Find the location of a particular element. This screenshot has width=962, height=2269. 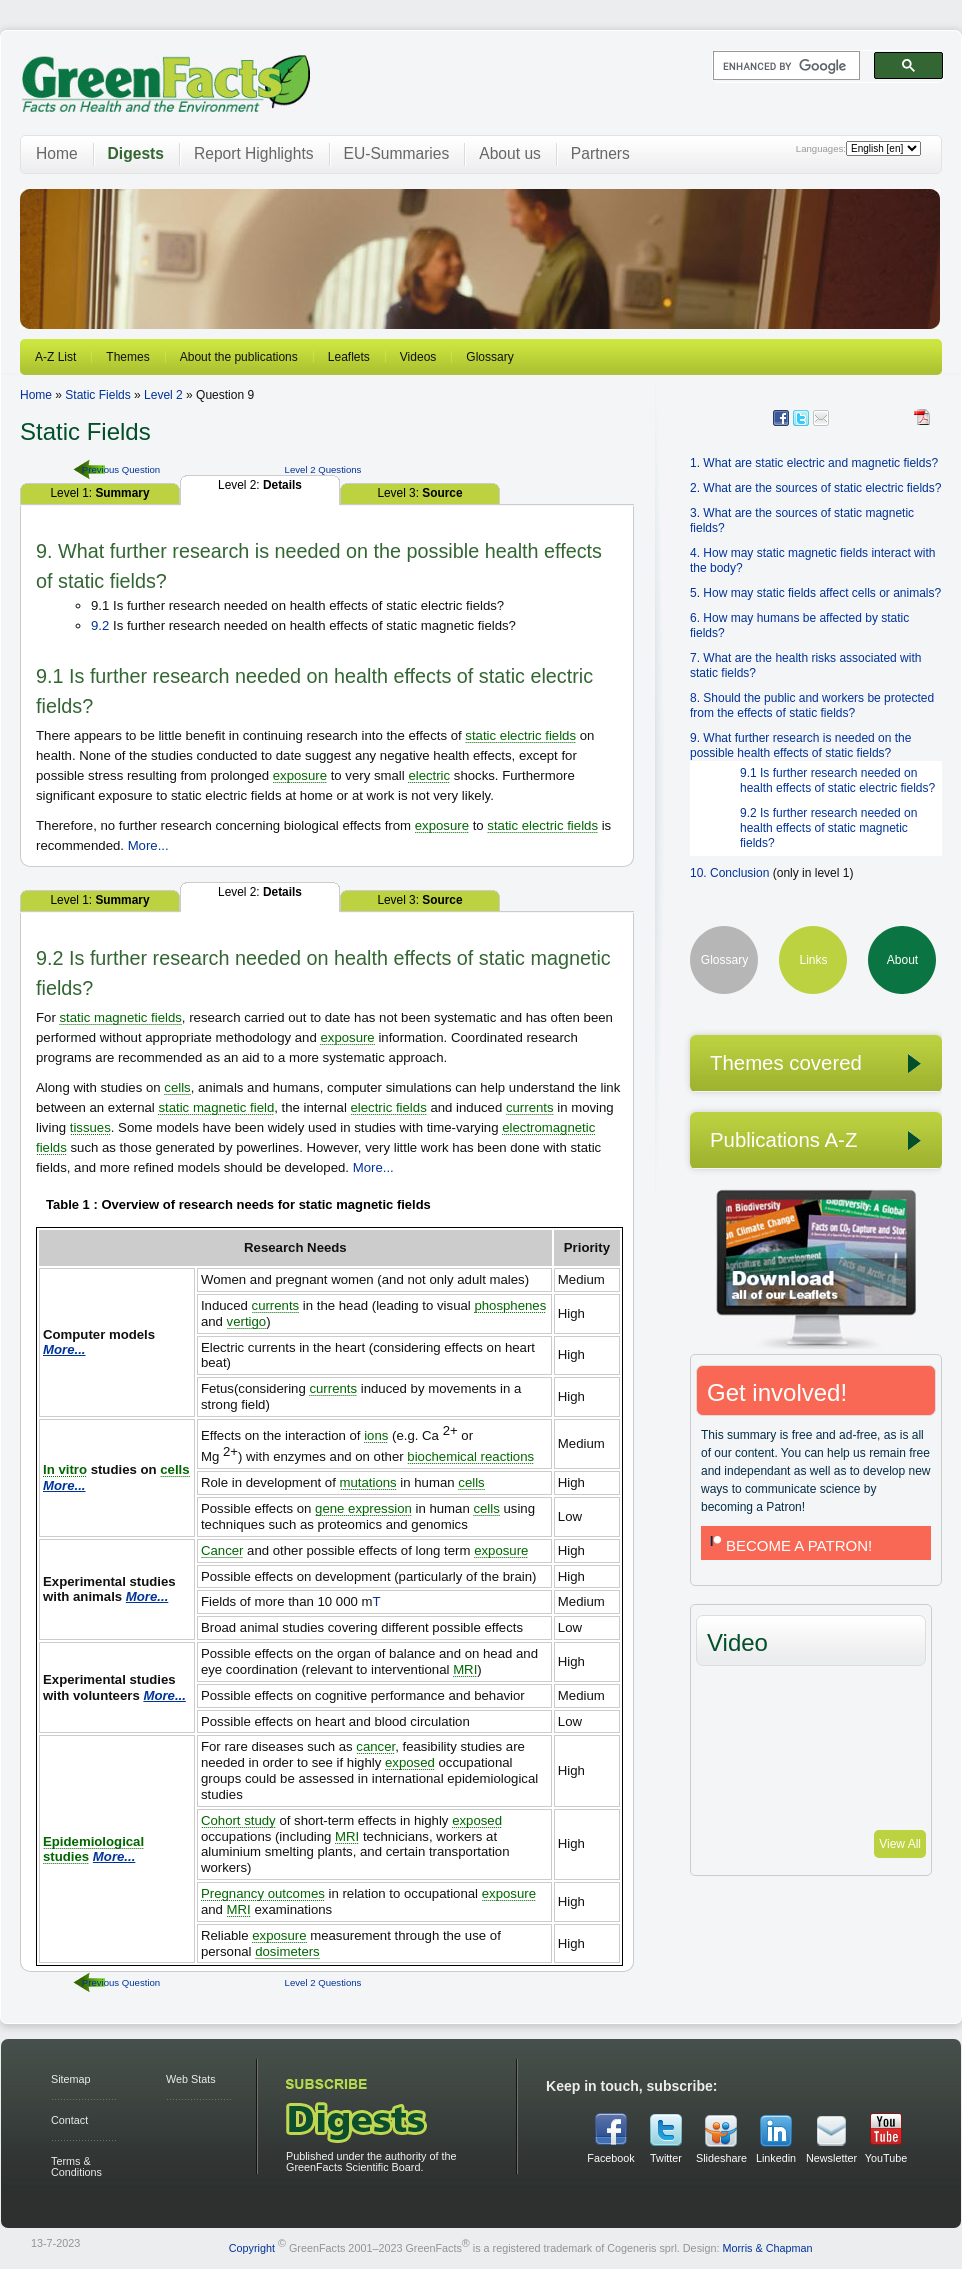

Static Fields is located at coordinates (97, 395).